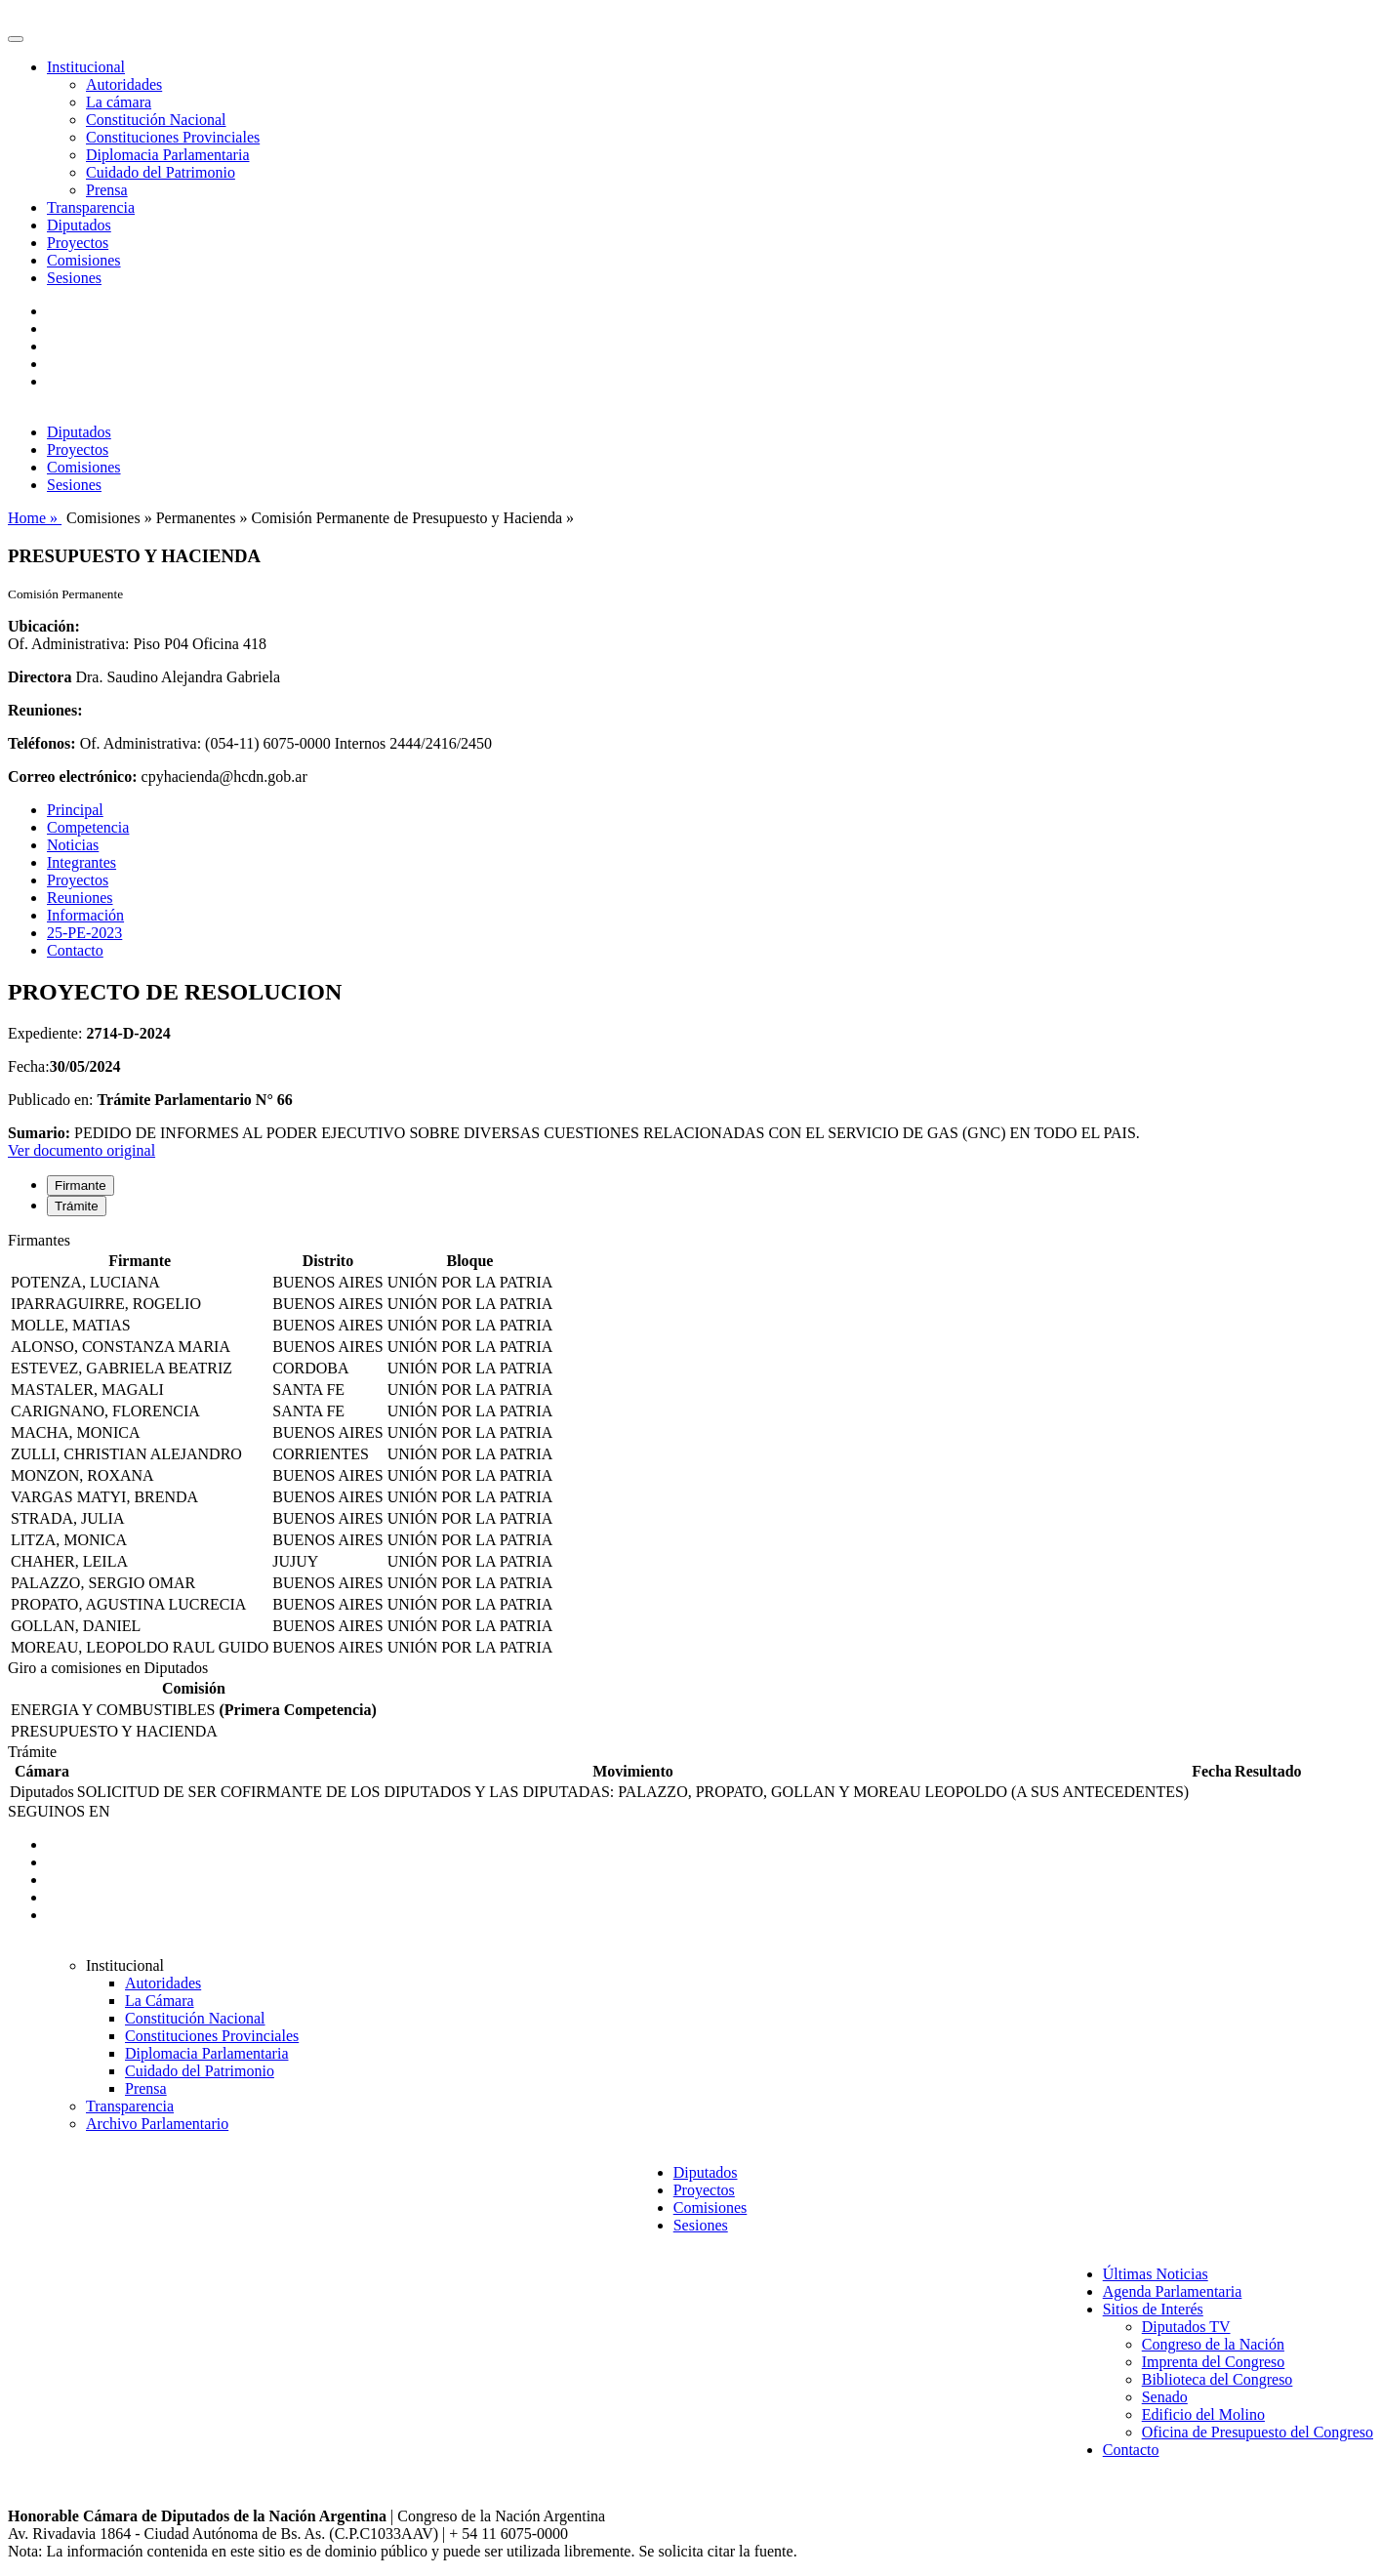 This screenshot has height=2576, width=1381. Describe the element at coordinates (173, 137) in the screenshot. I see `Constituciones Provinciales` at that location.